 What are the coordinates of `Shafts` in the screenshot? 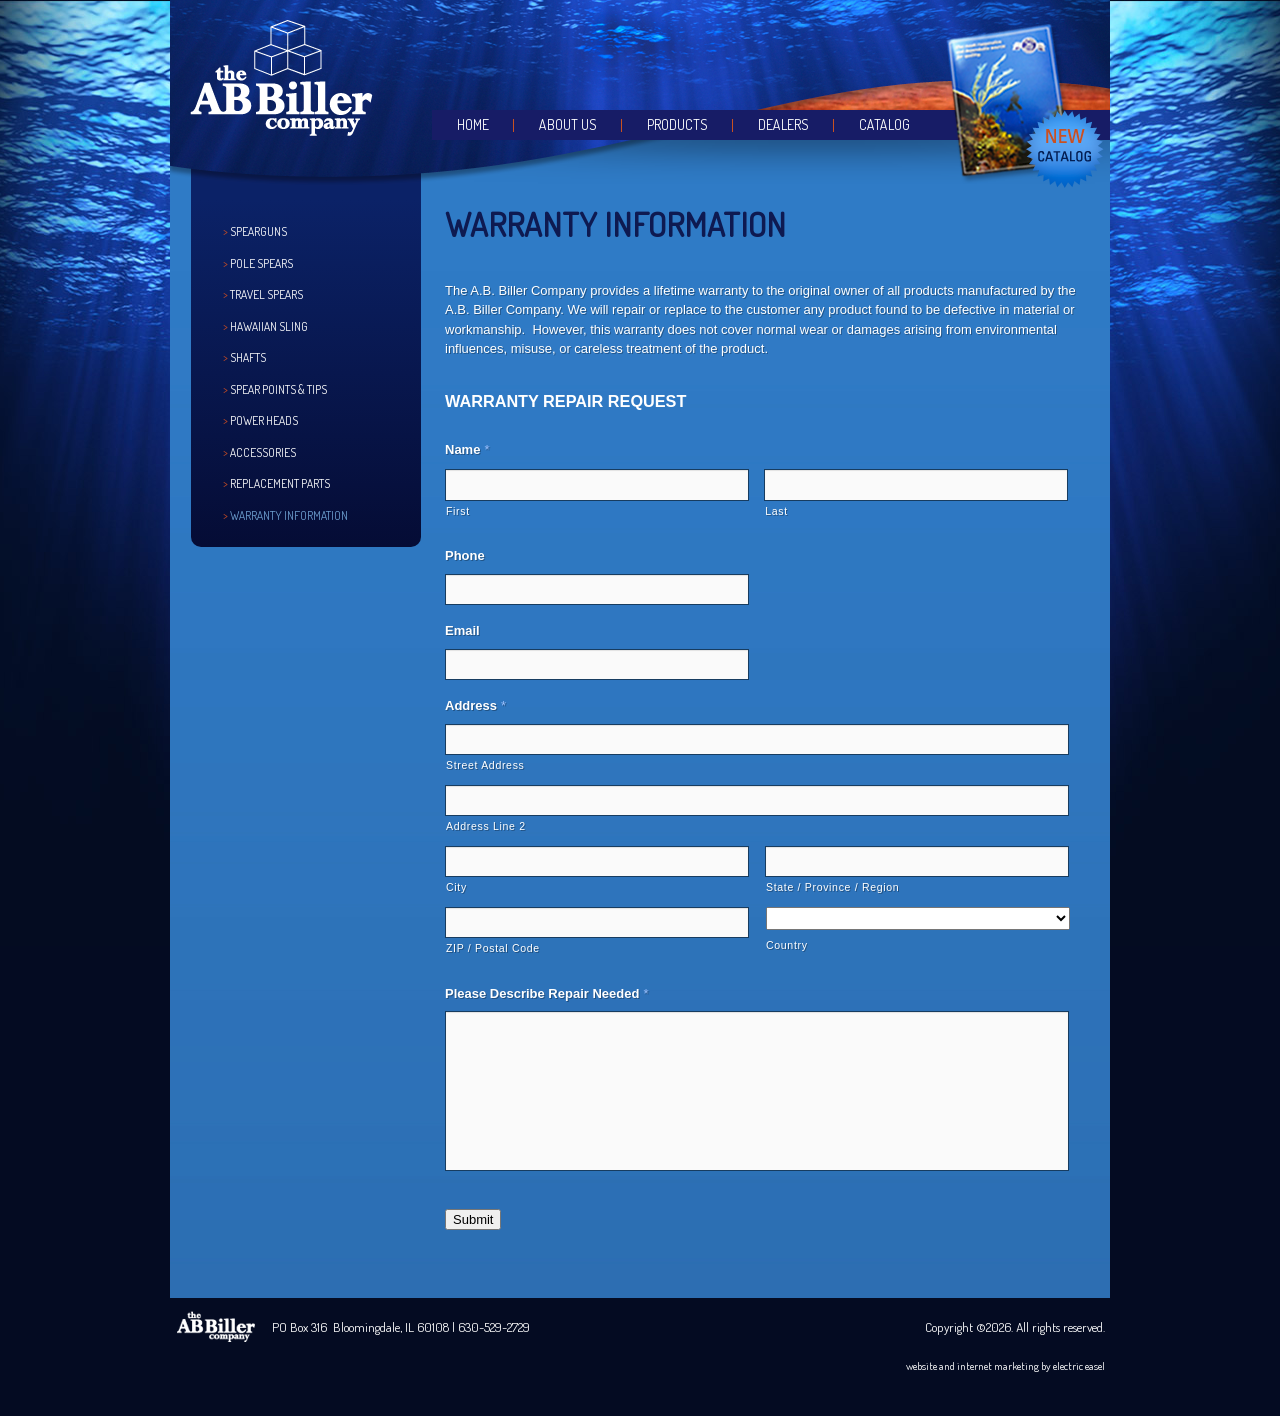 It's located at (248, 357).